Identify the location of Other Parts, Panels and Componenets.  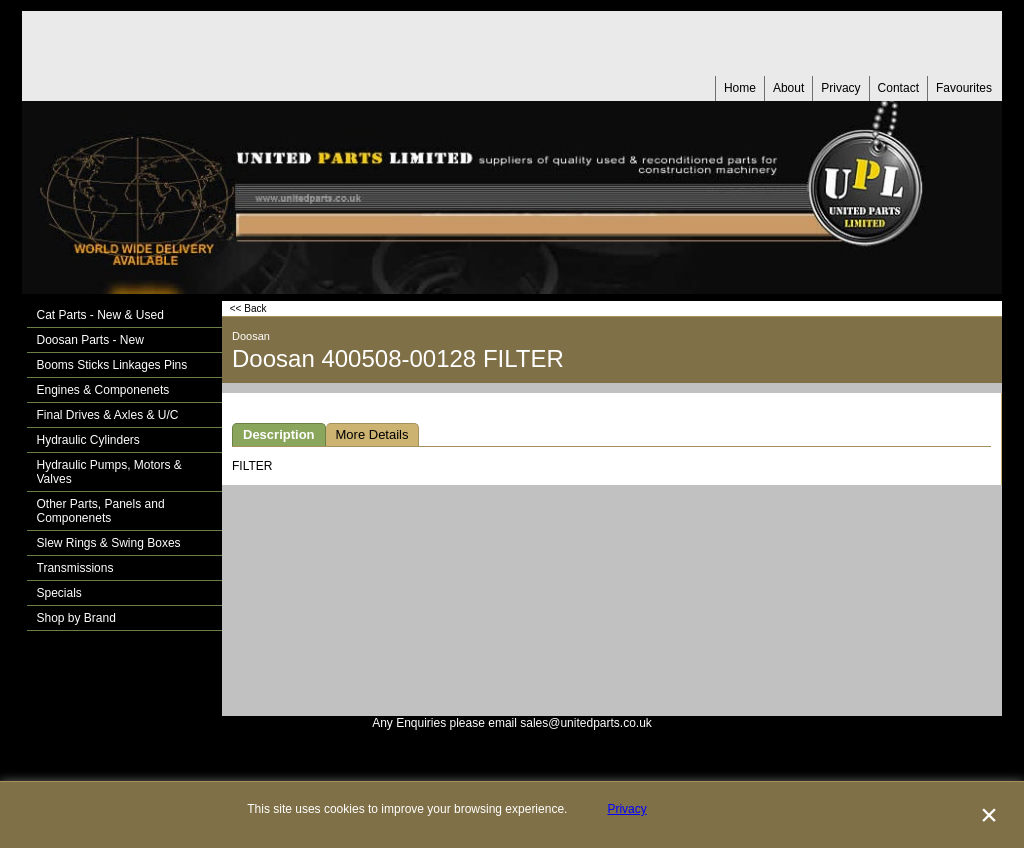
(101, 511).